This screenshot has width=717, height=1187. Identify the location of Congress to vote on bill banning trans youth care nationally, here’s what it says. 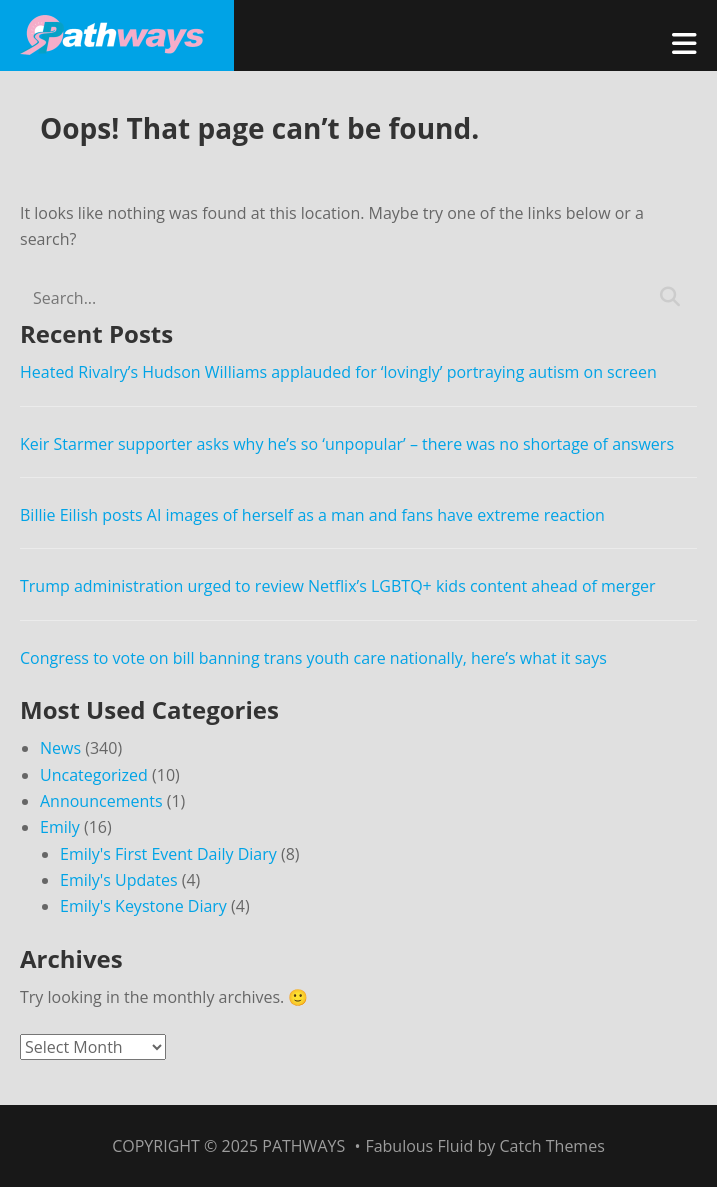
(313, 658).